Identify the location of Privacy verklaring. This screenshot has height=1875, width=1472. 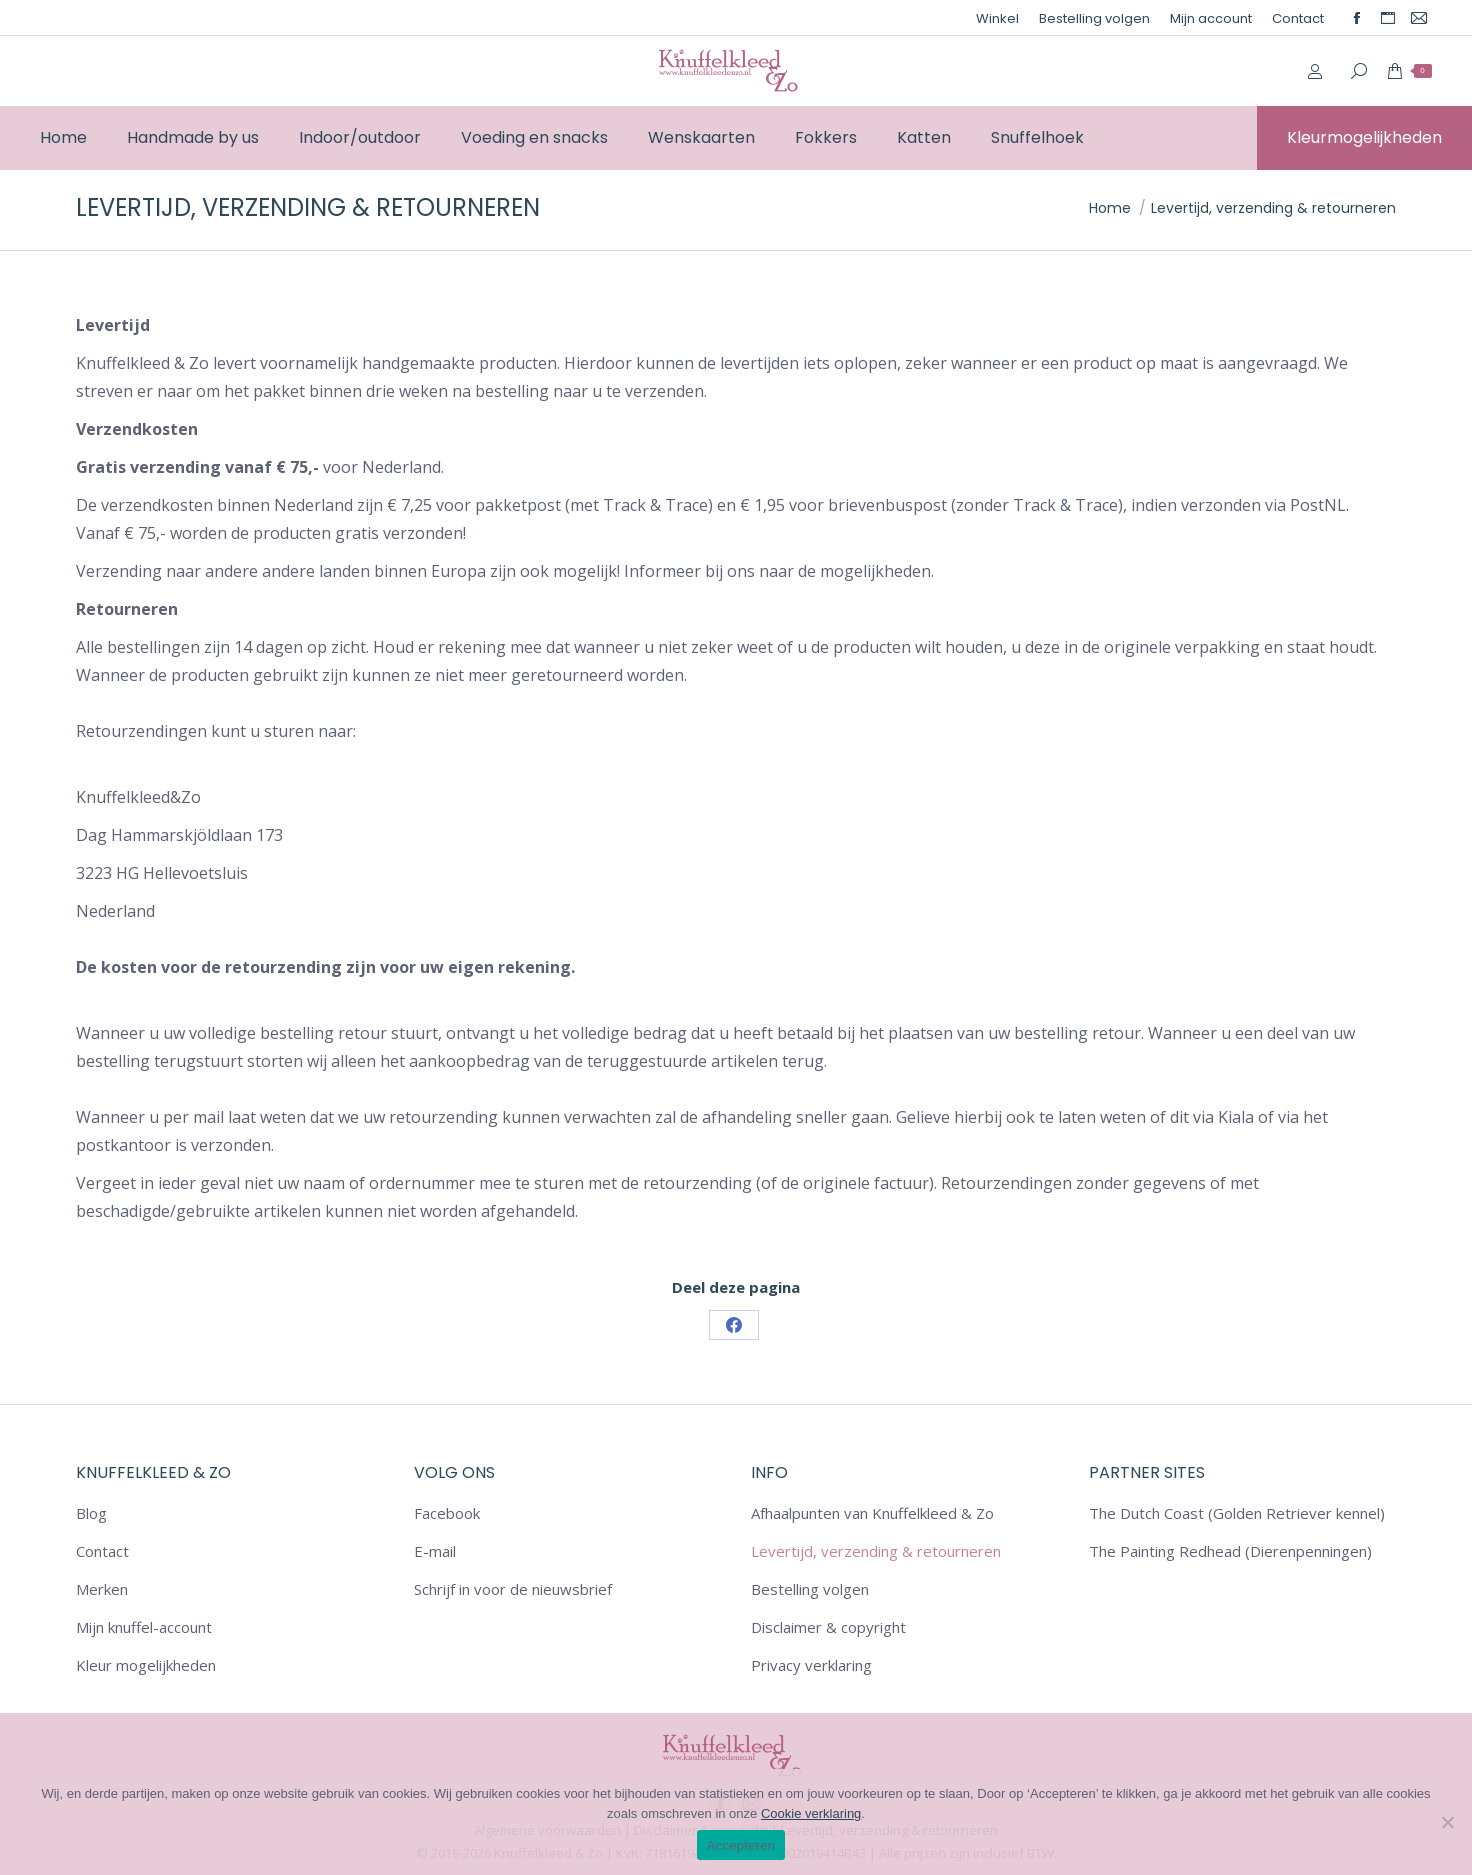
(811, 1665).